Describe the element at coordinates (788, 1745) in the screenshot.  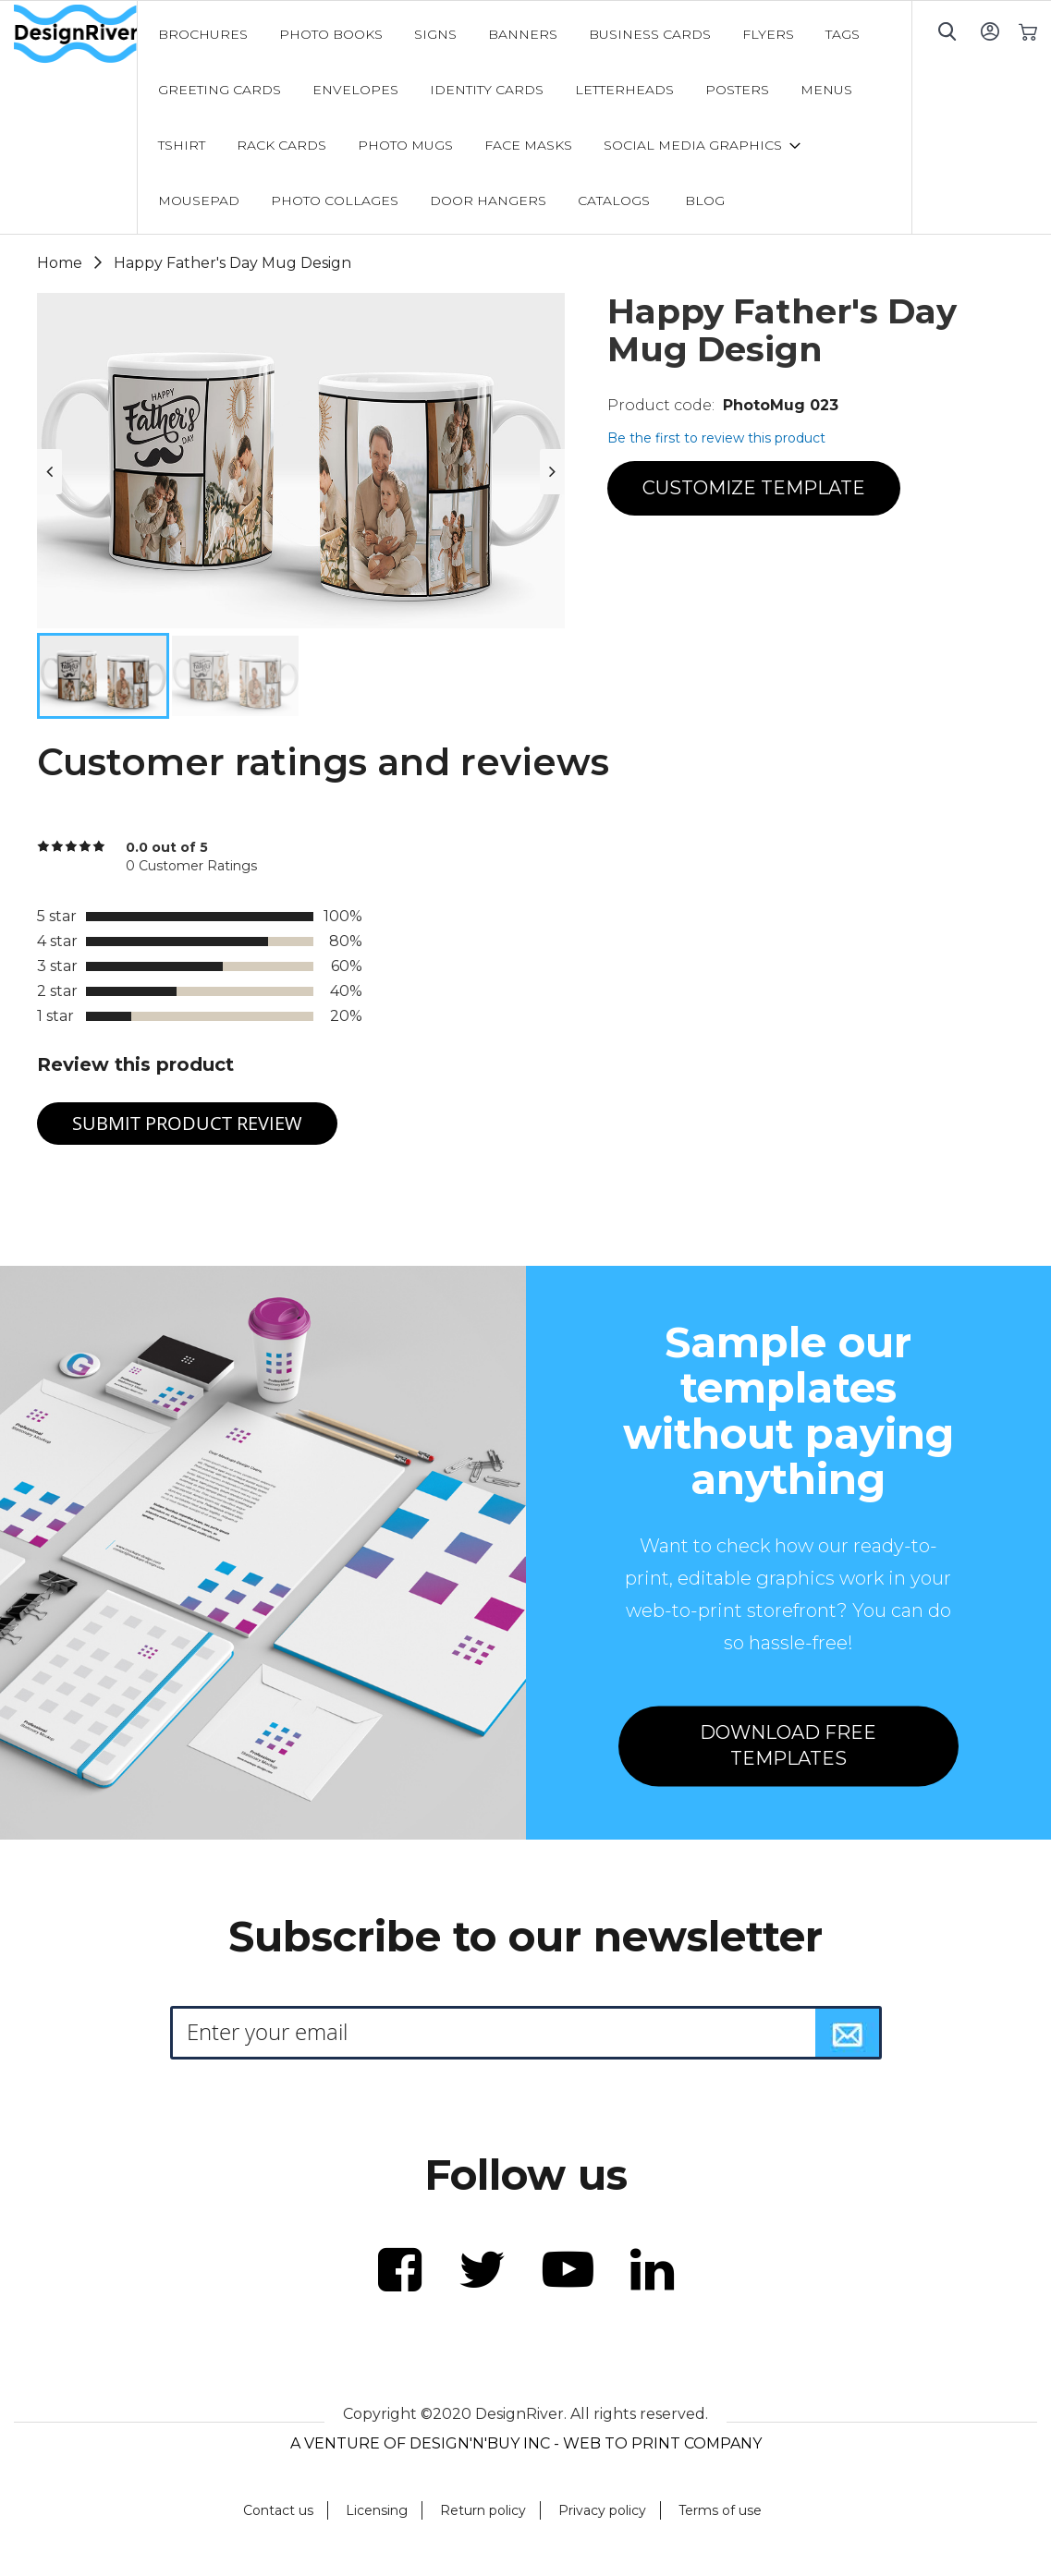
I see `DOWNLOAD FREE TEMPLATES` at that location.